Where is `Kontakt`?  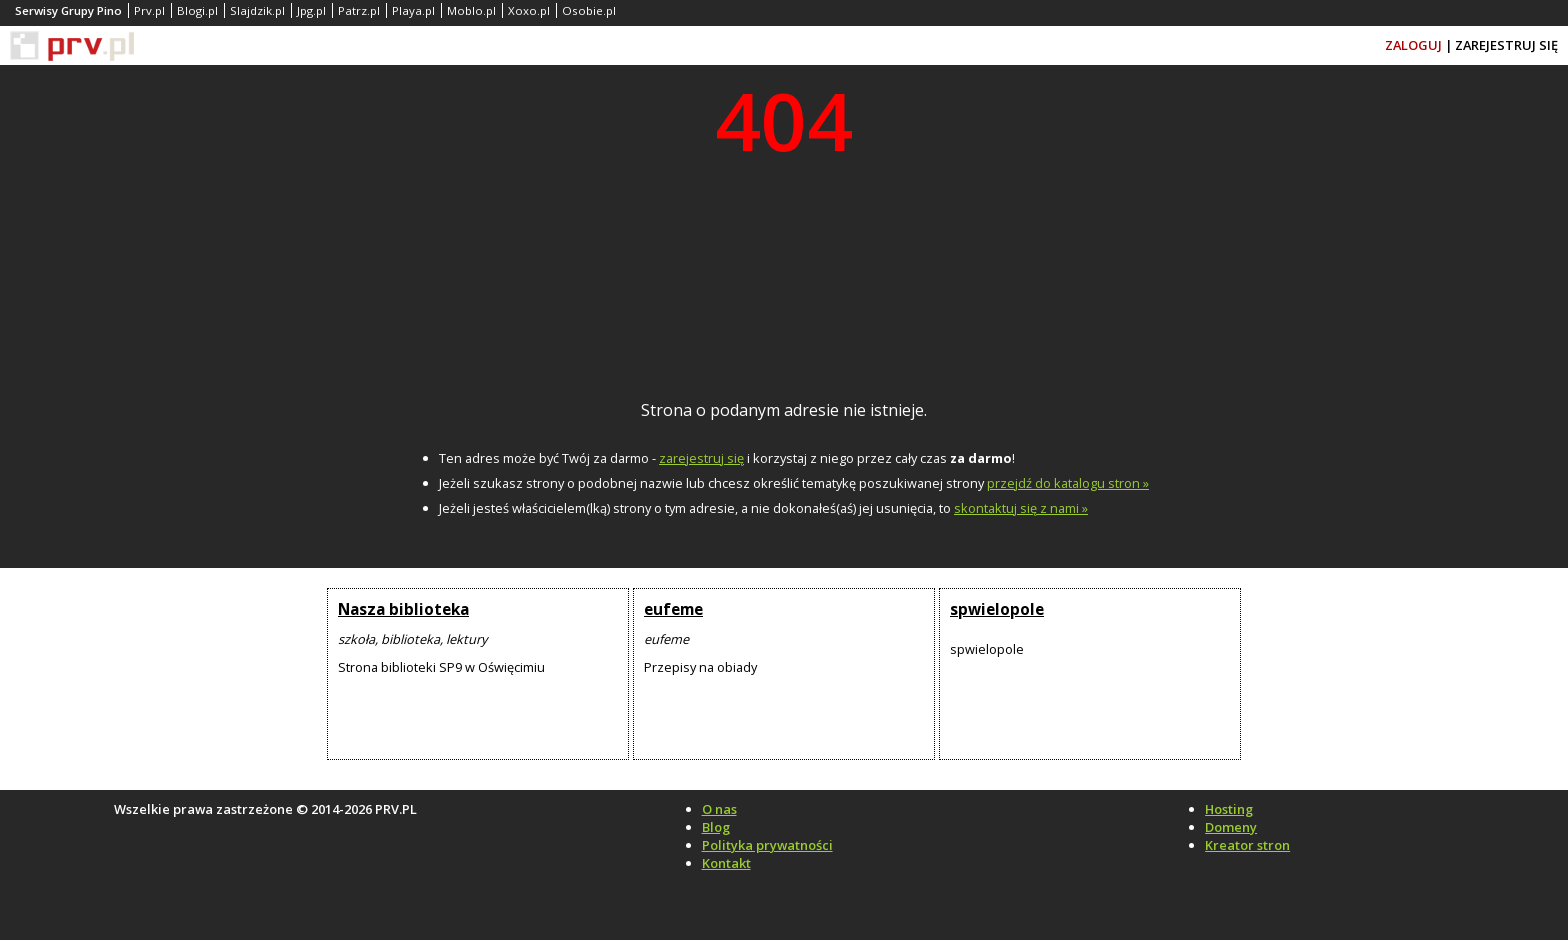 Kontakt is located at coordinates (726, 863).